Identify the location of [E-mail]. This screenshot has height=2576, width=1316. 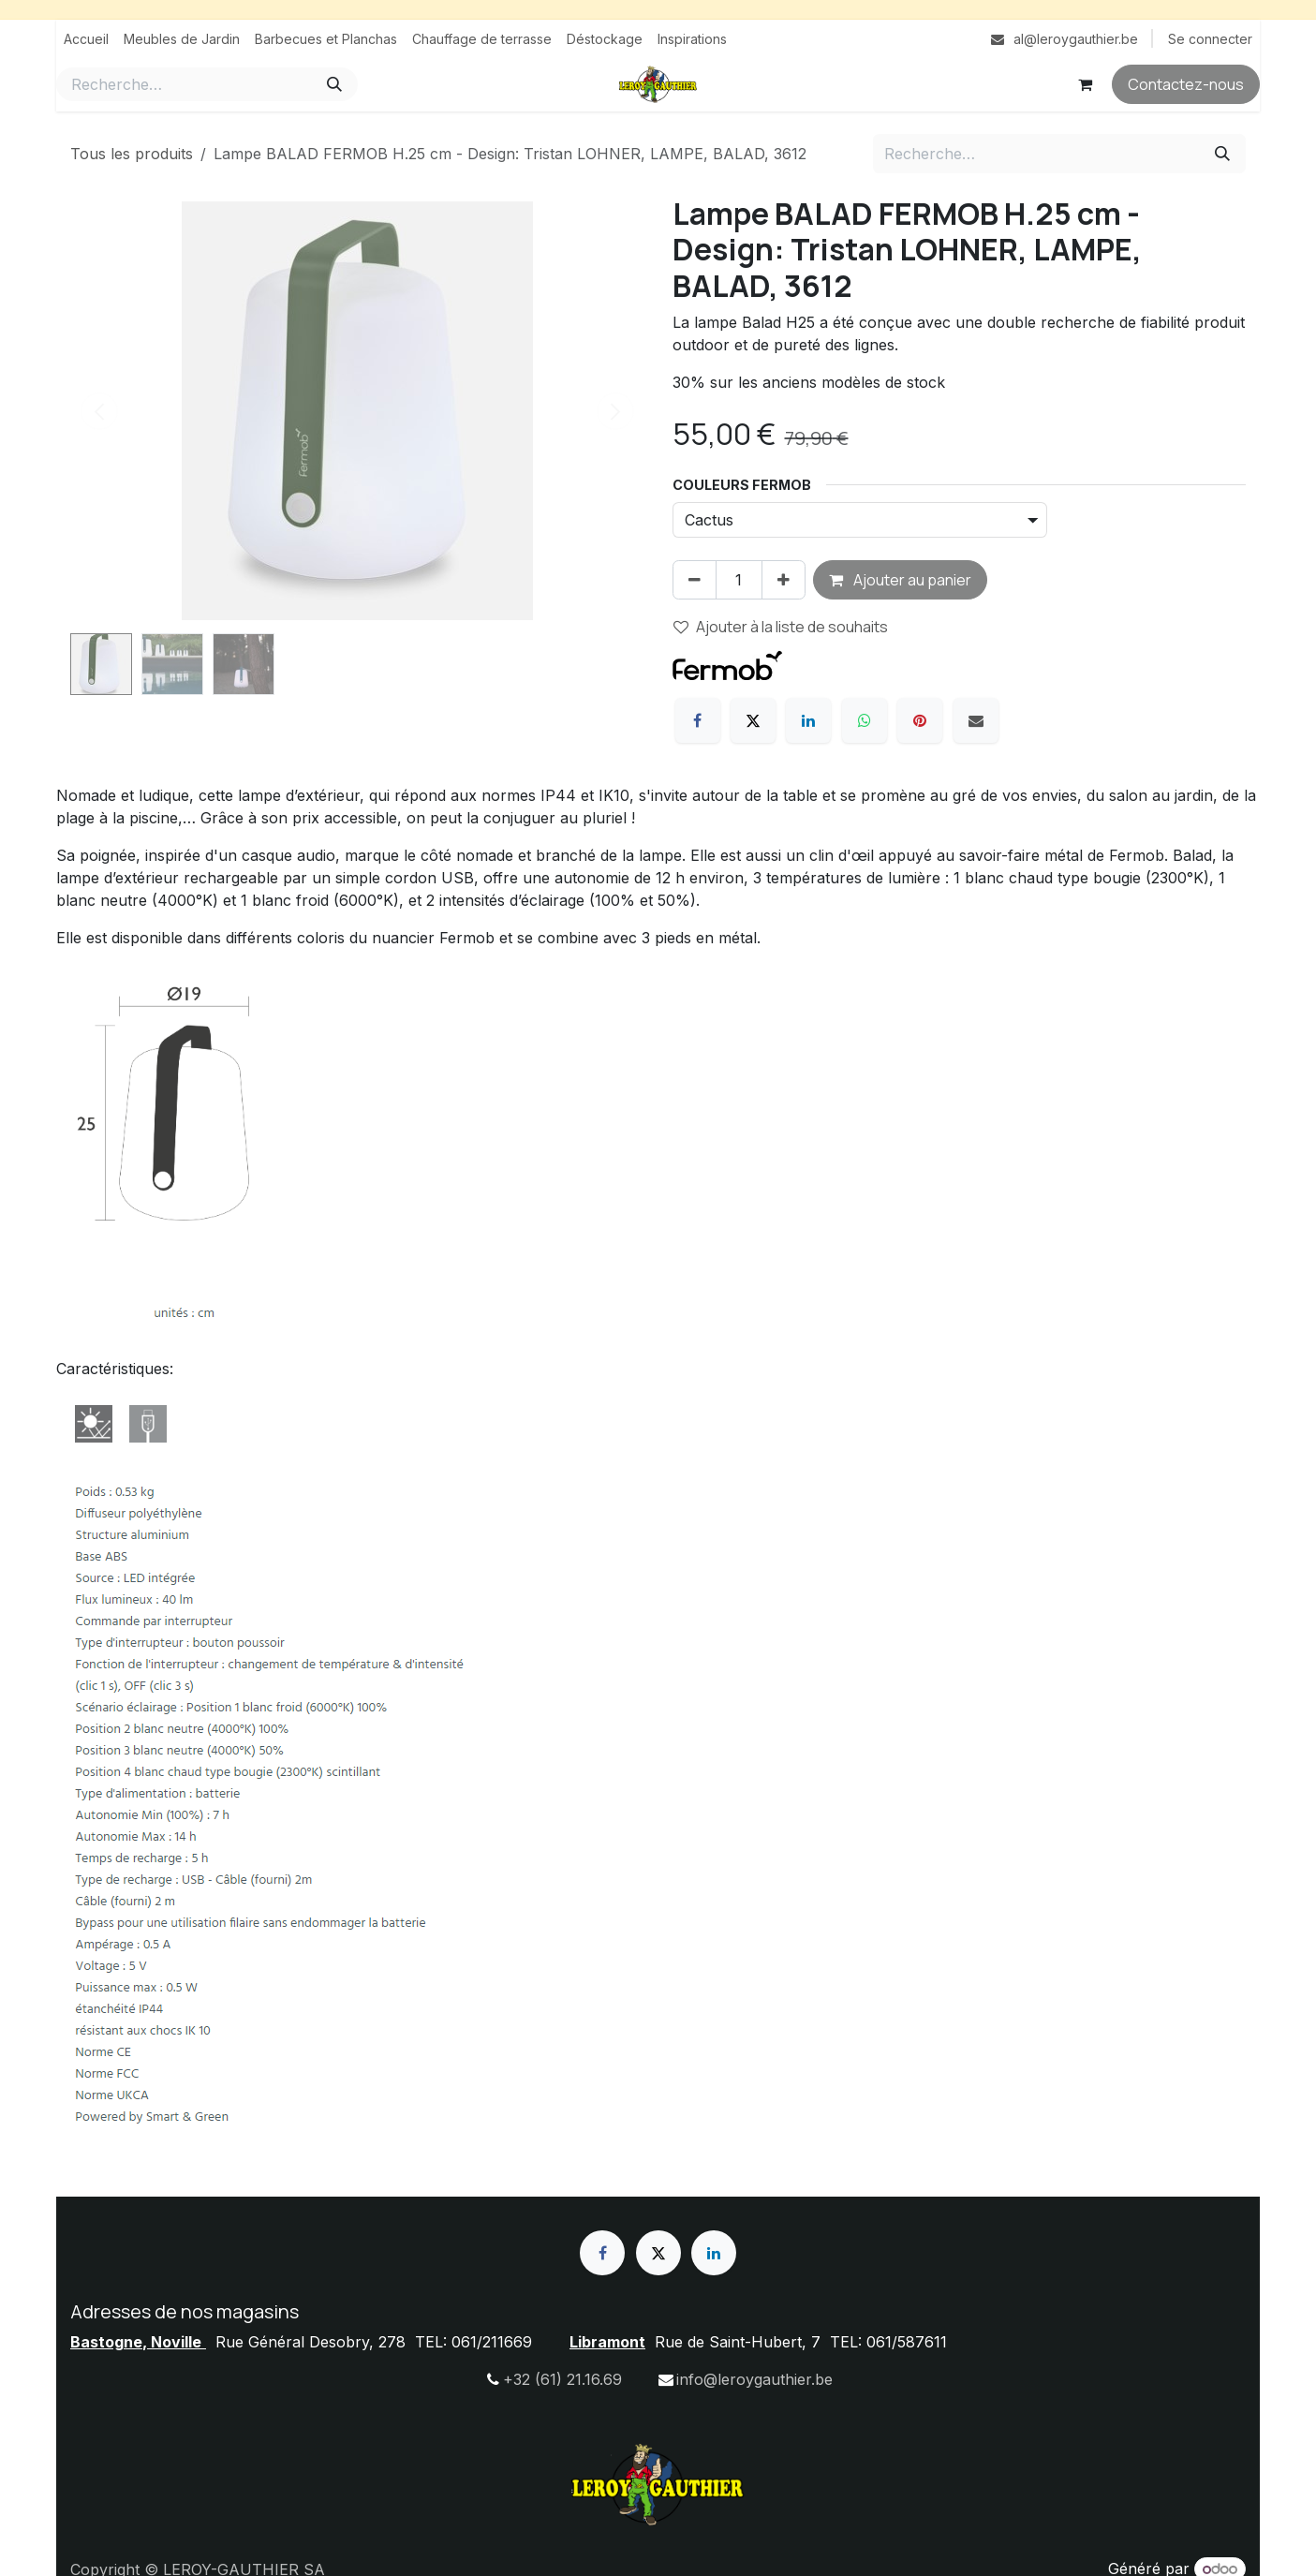
(976, 720).